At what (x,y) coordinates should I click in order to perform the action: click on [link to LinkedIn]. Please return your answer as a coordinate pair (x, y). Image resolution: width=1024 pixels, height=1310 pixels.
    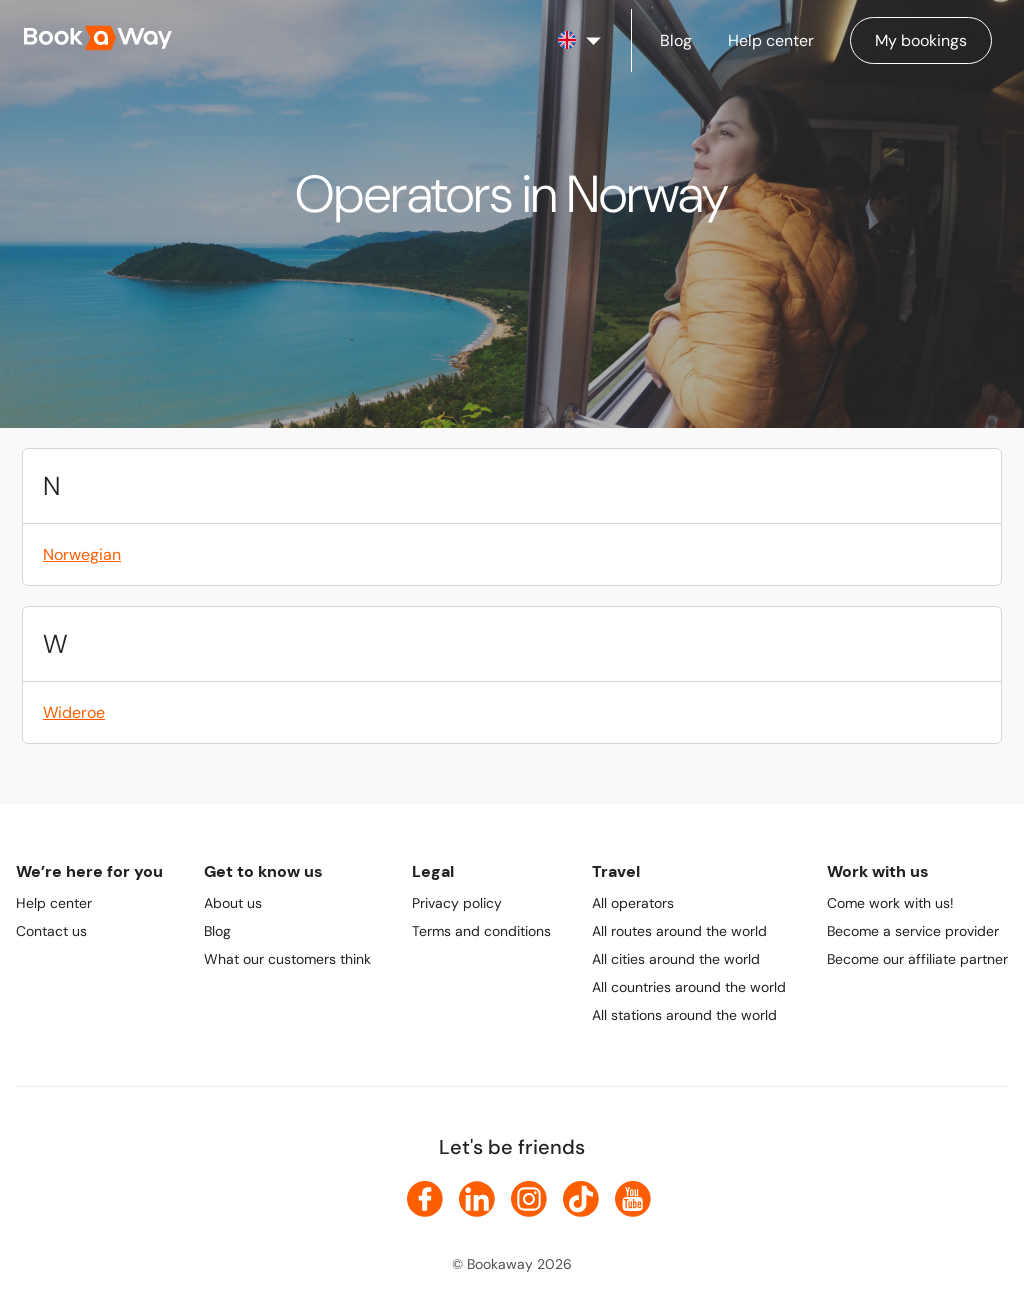
    Looking at the image, I should click on (477, 1199).